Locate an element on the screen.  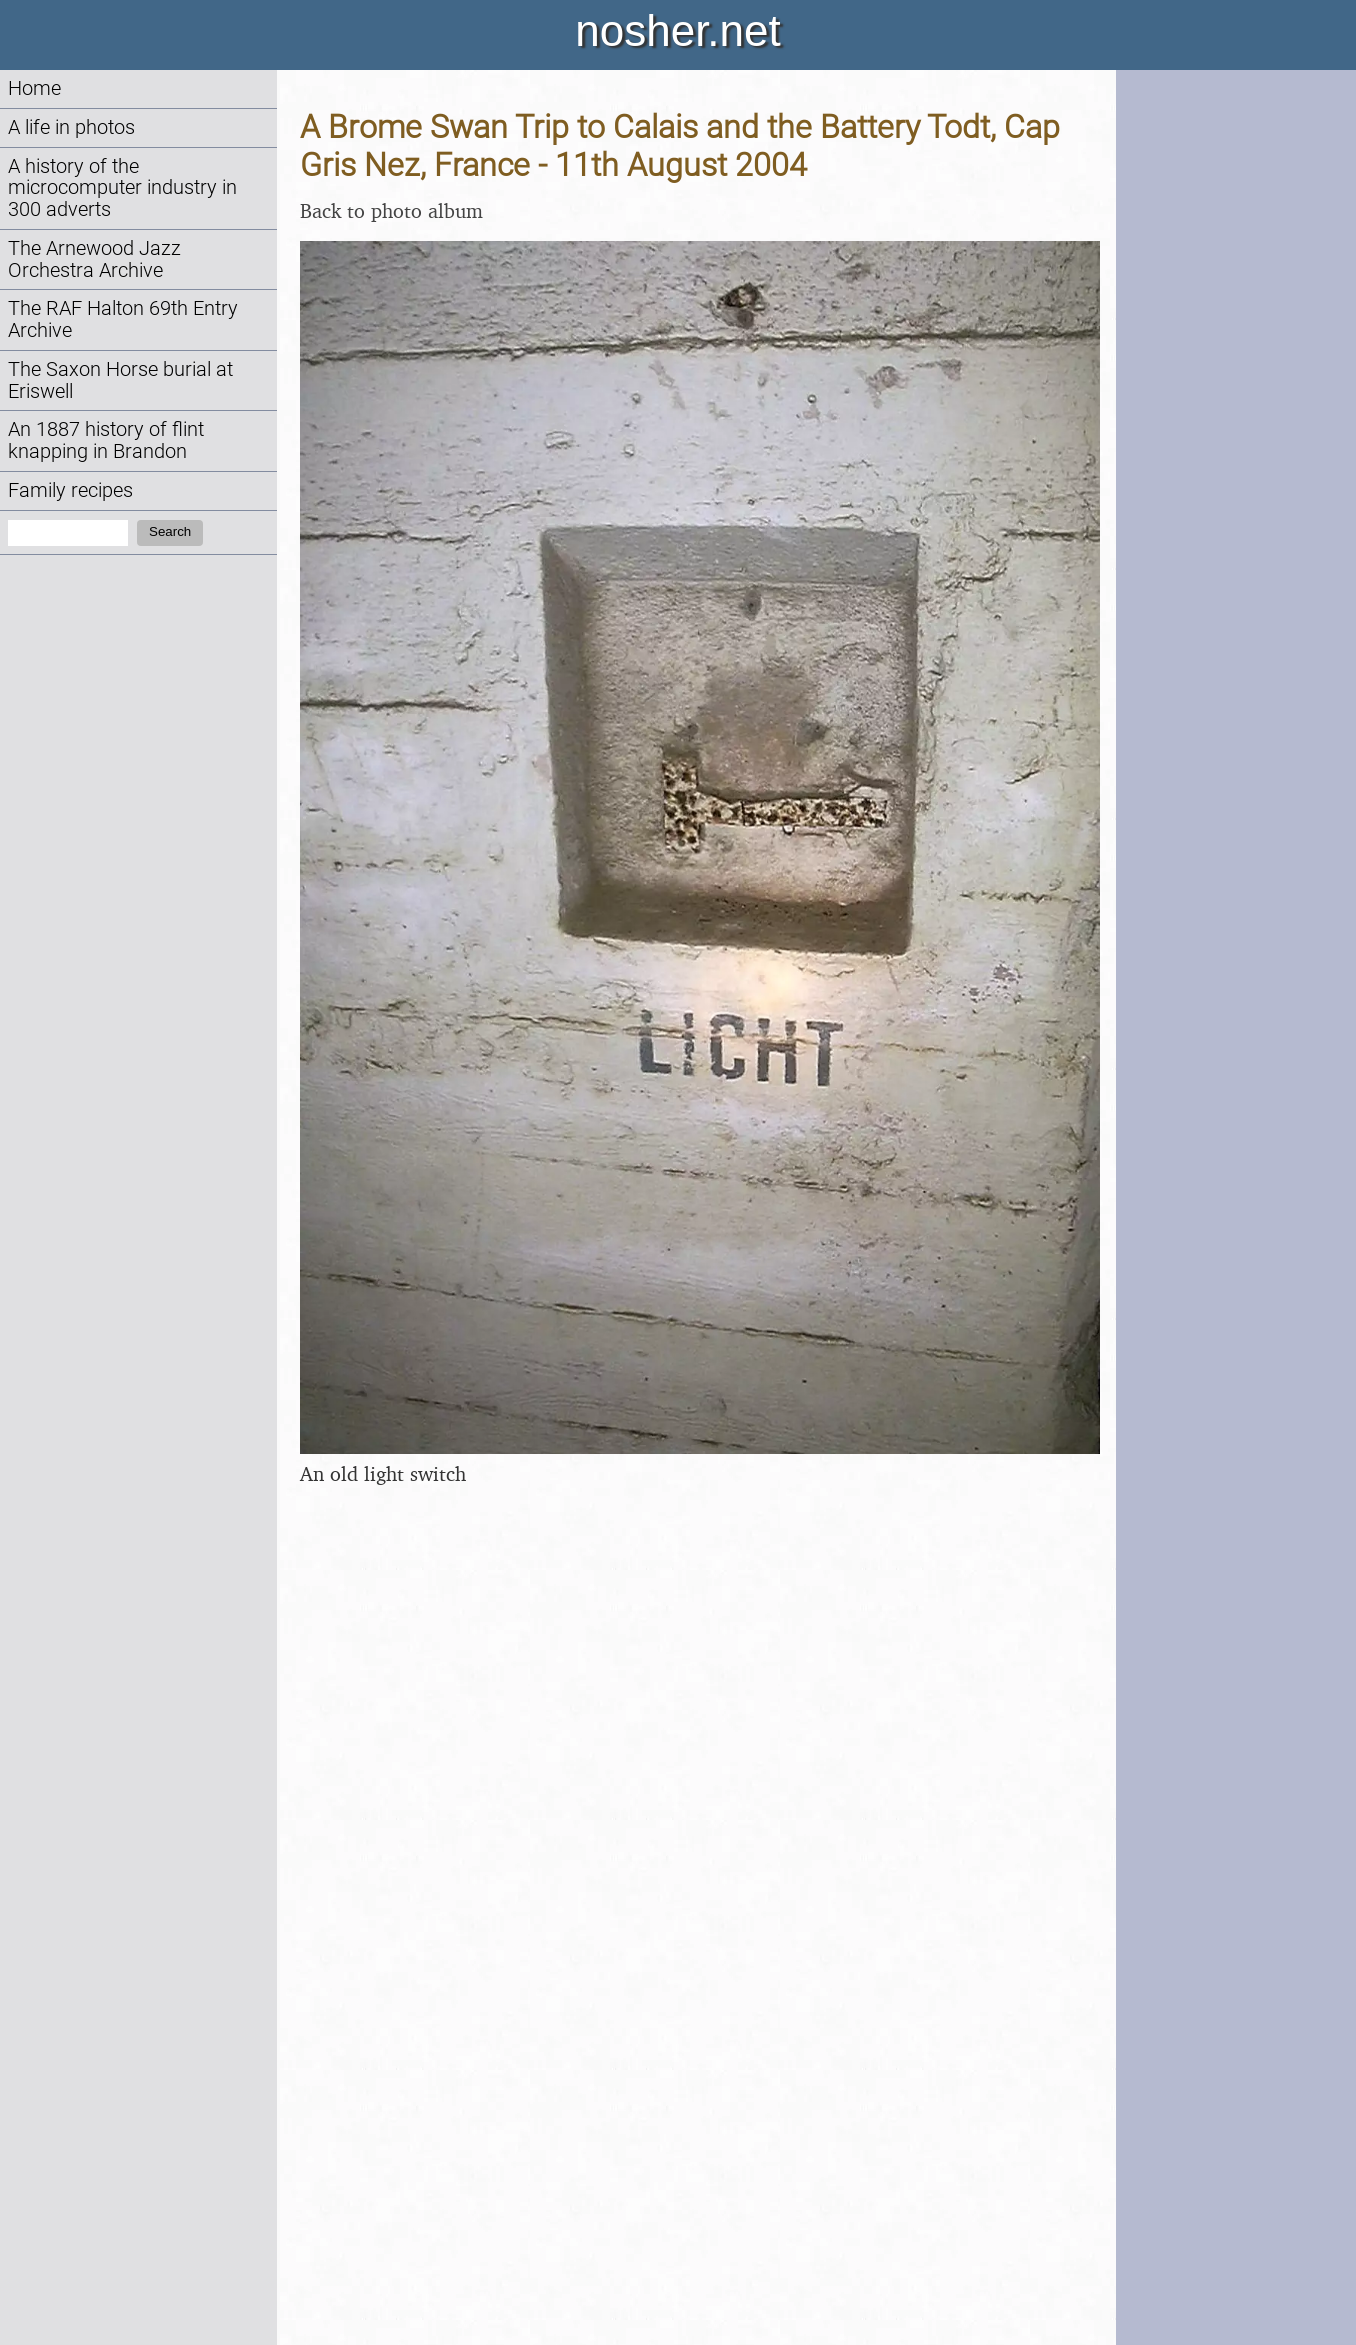
Family recipes is located at coordinates (70, 490).